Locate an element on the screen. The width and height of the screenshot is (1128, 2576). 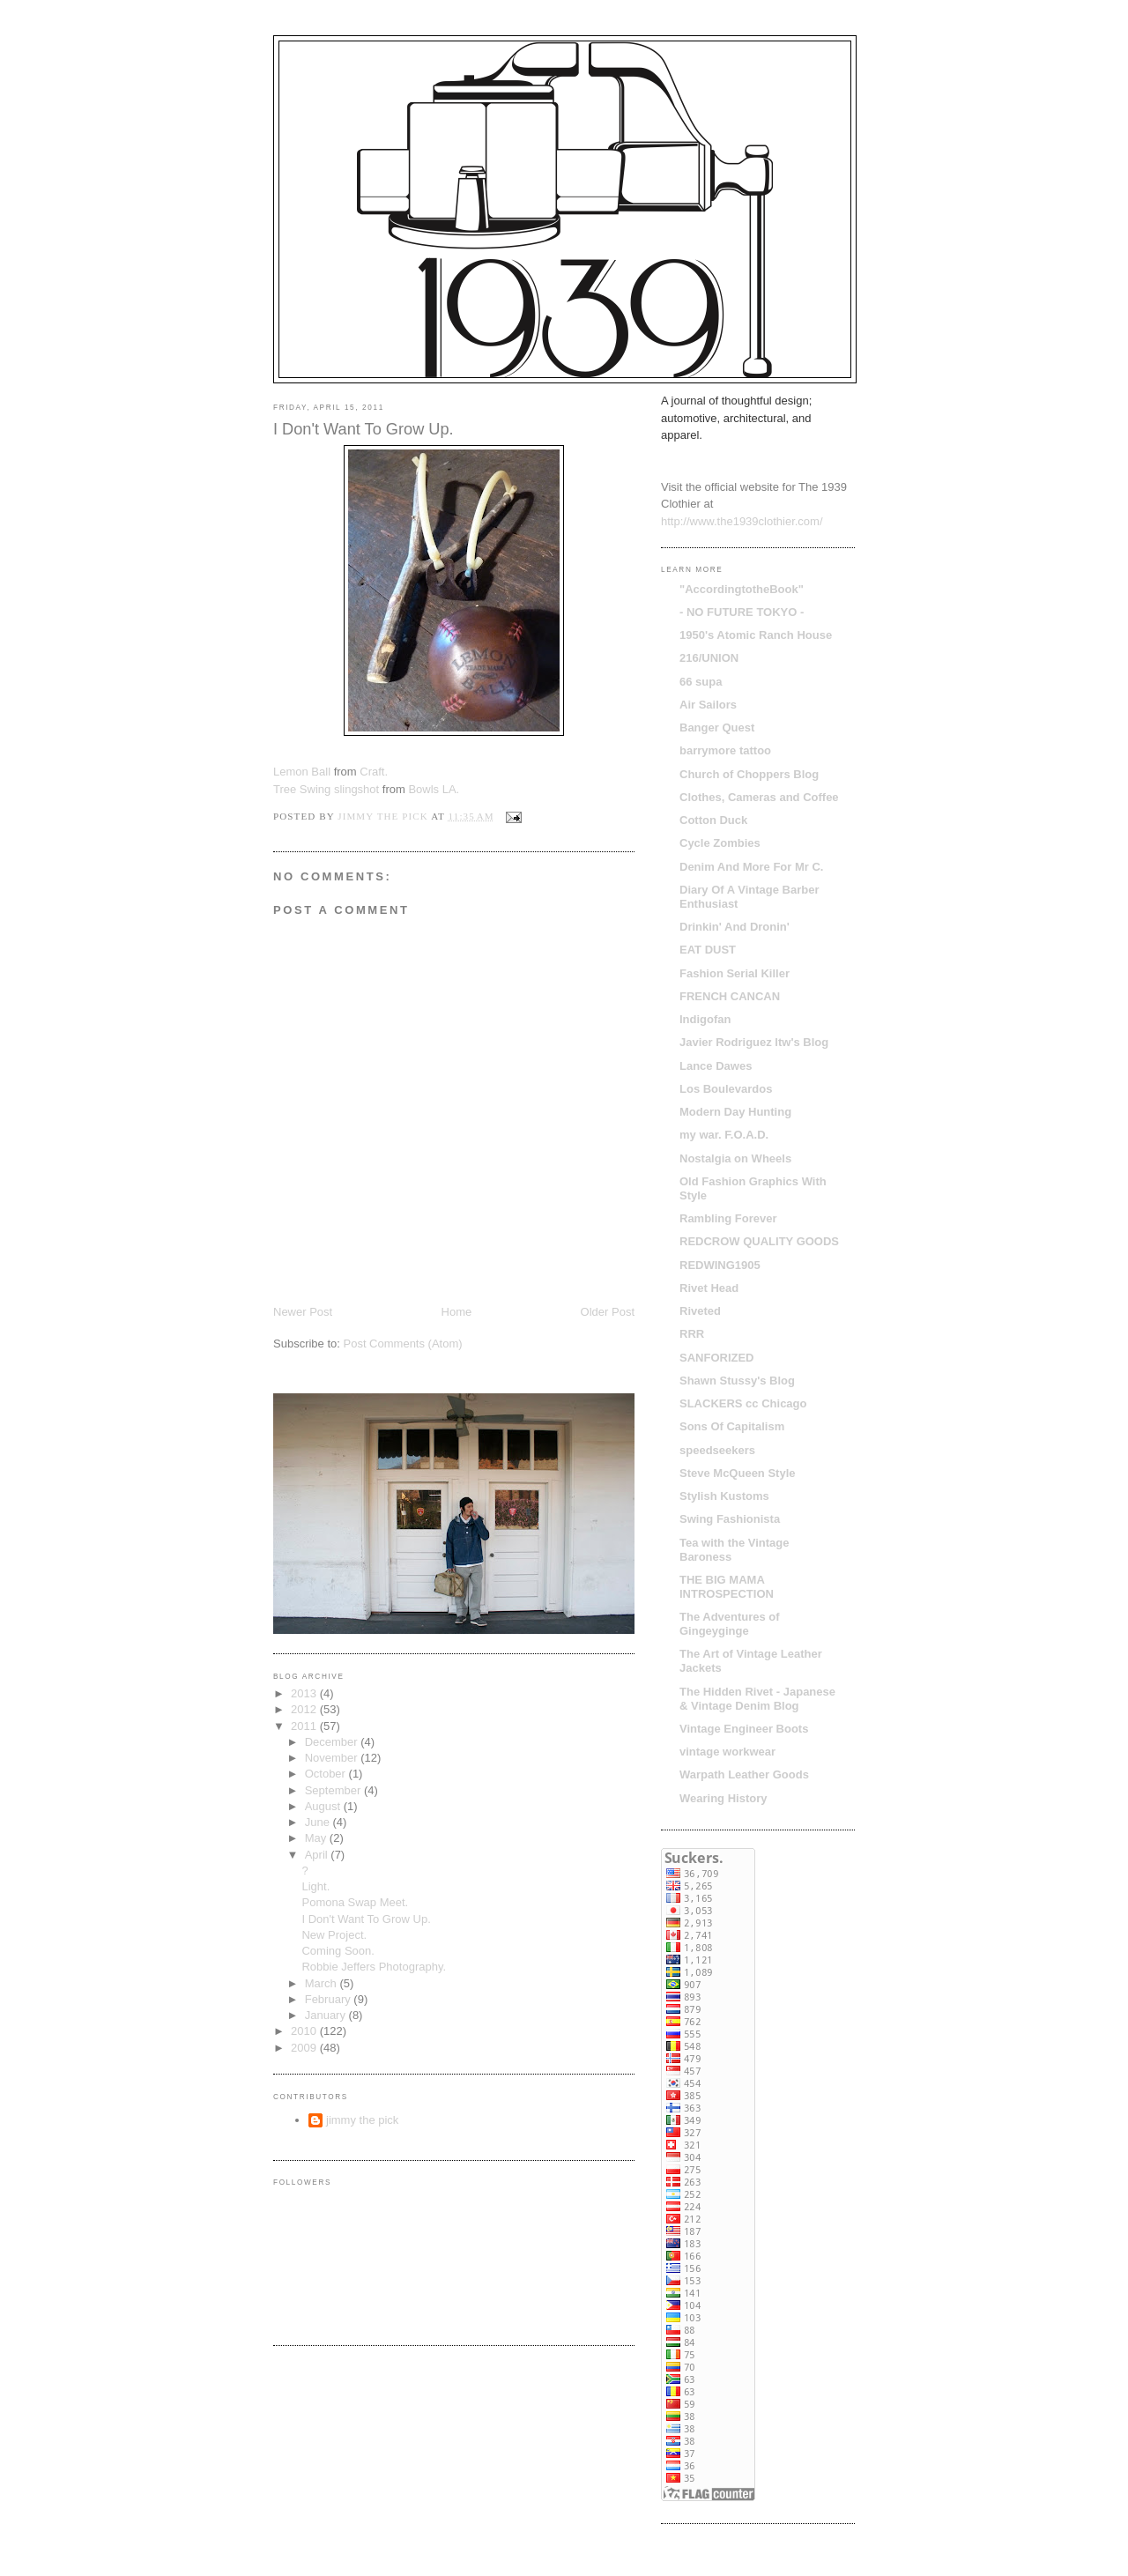
FRENCH CANCAN is located at coordinates (729, 996).